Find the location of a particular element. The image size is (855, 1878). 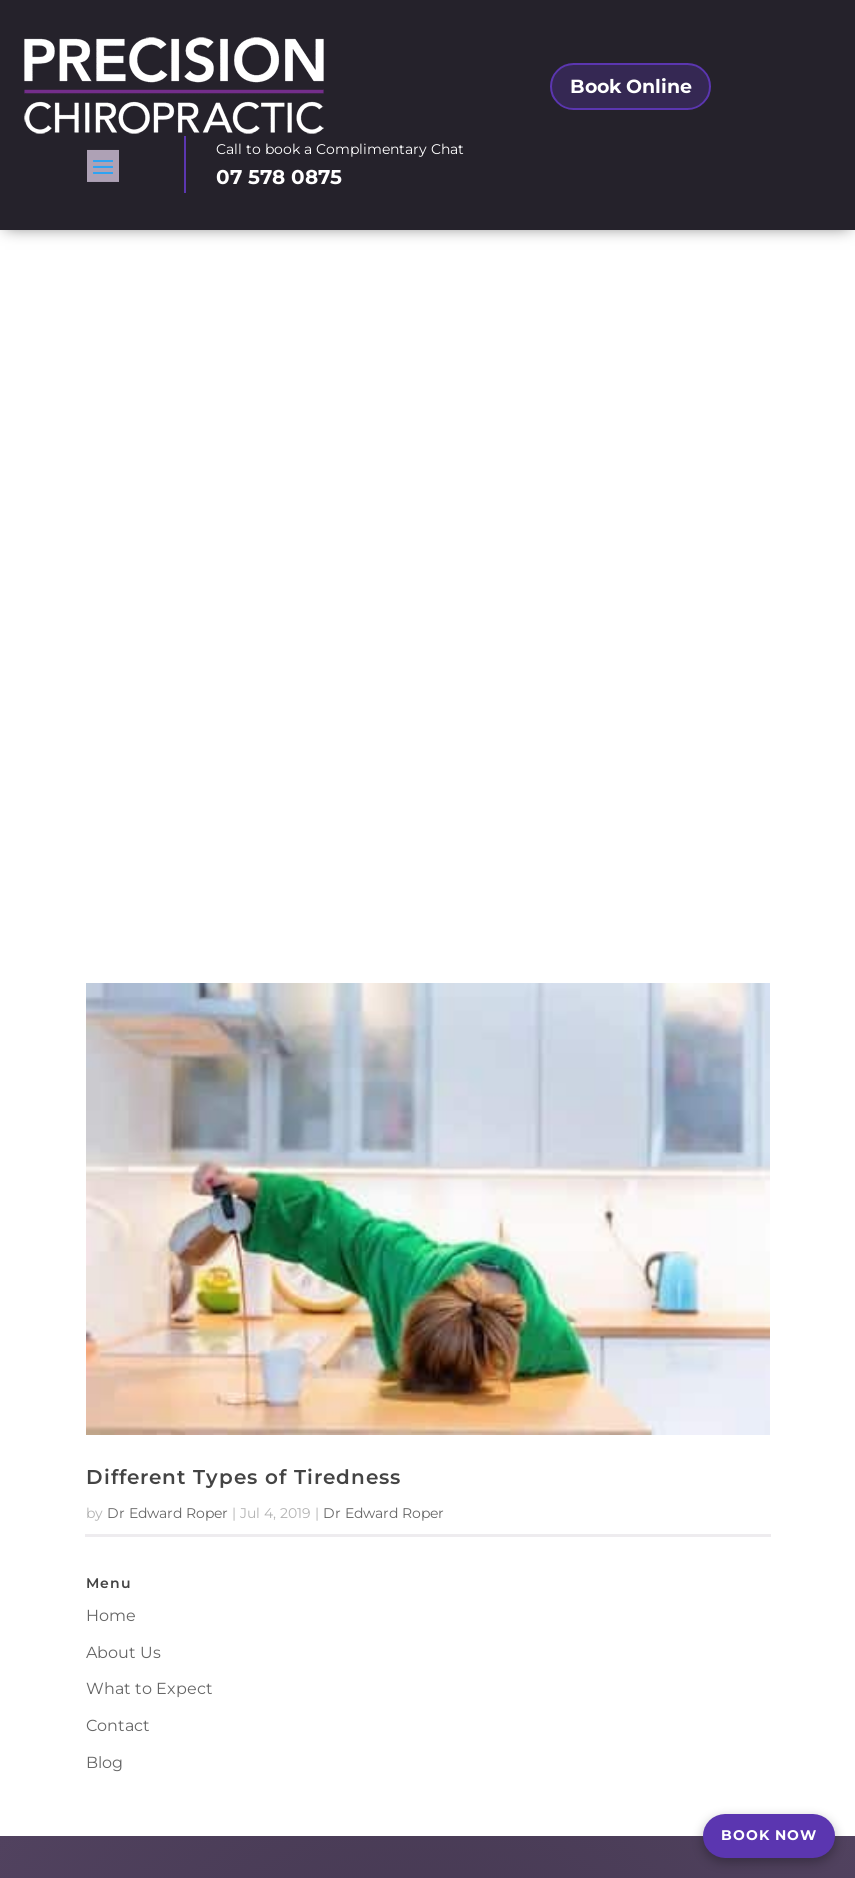

Different Types of Tiredness is located at coordinates (243, 808).